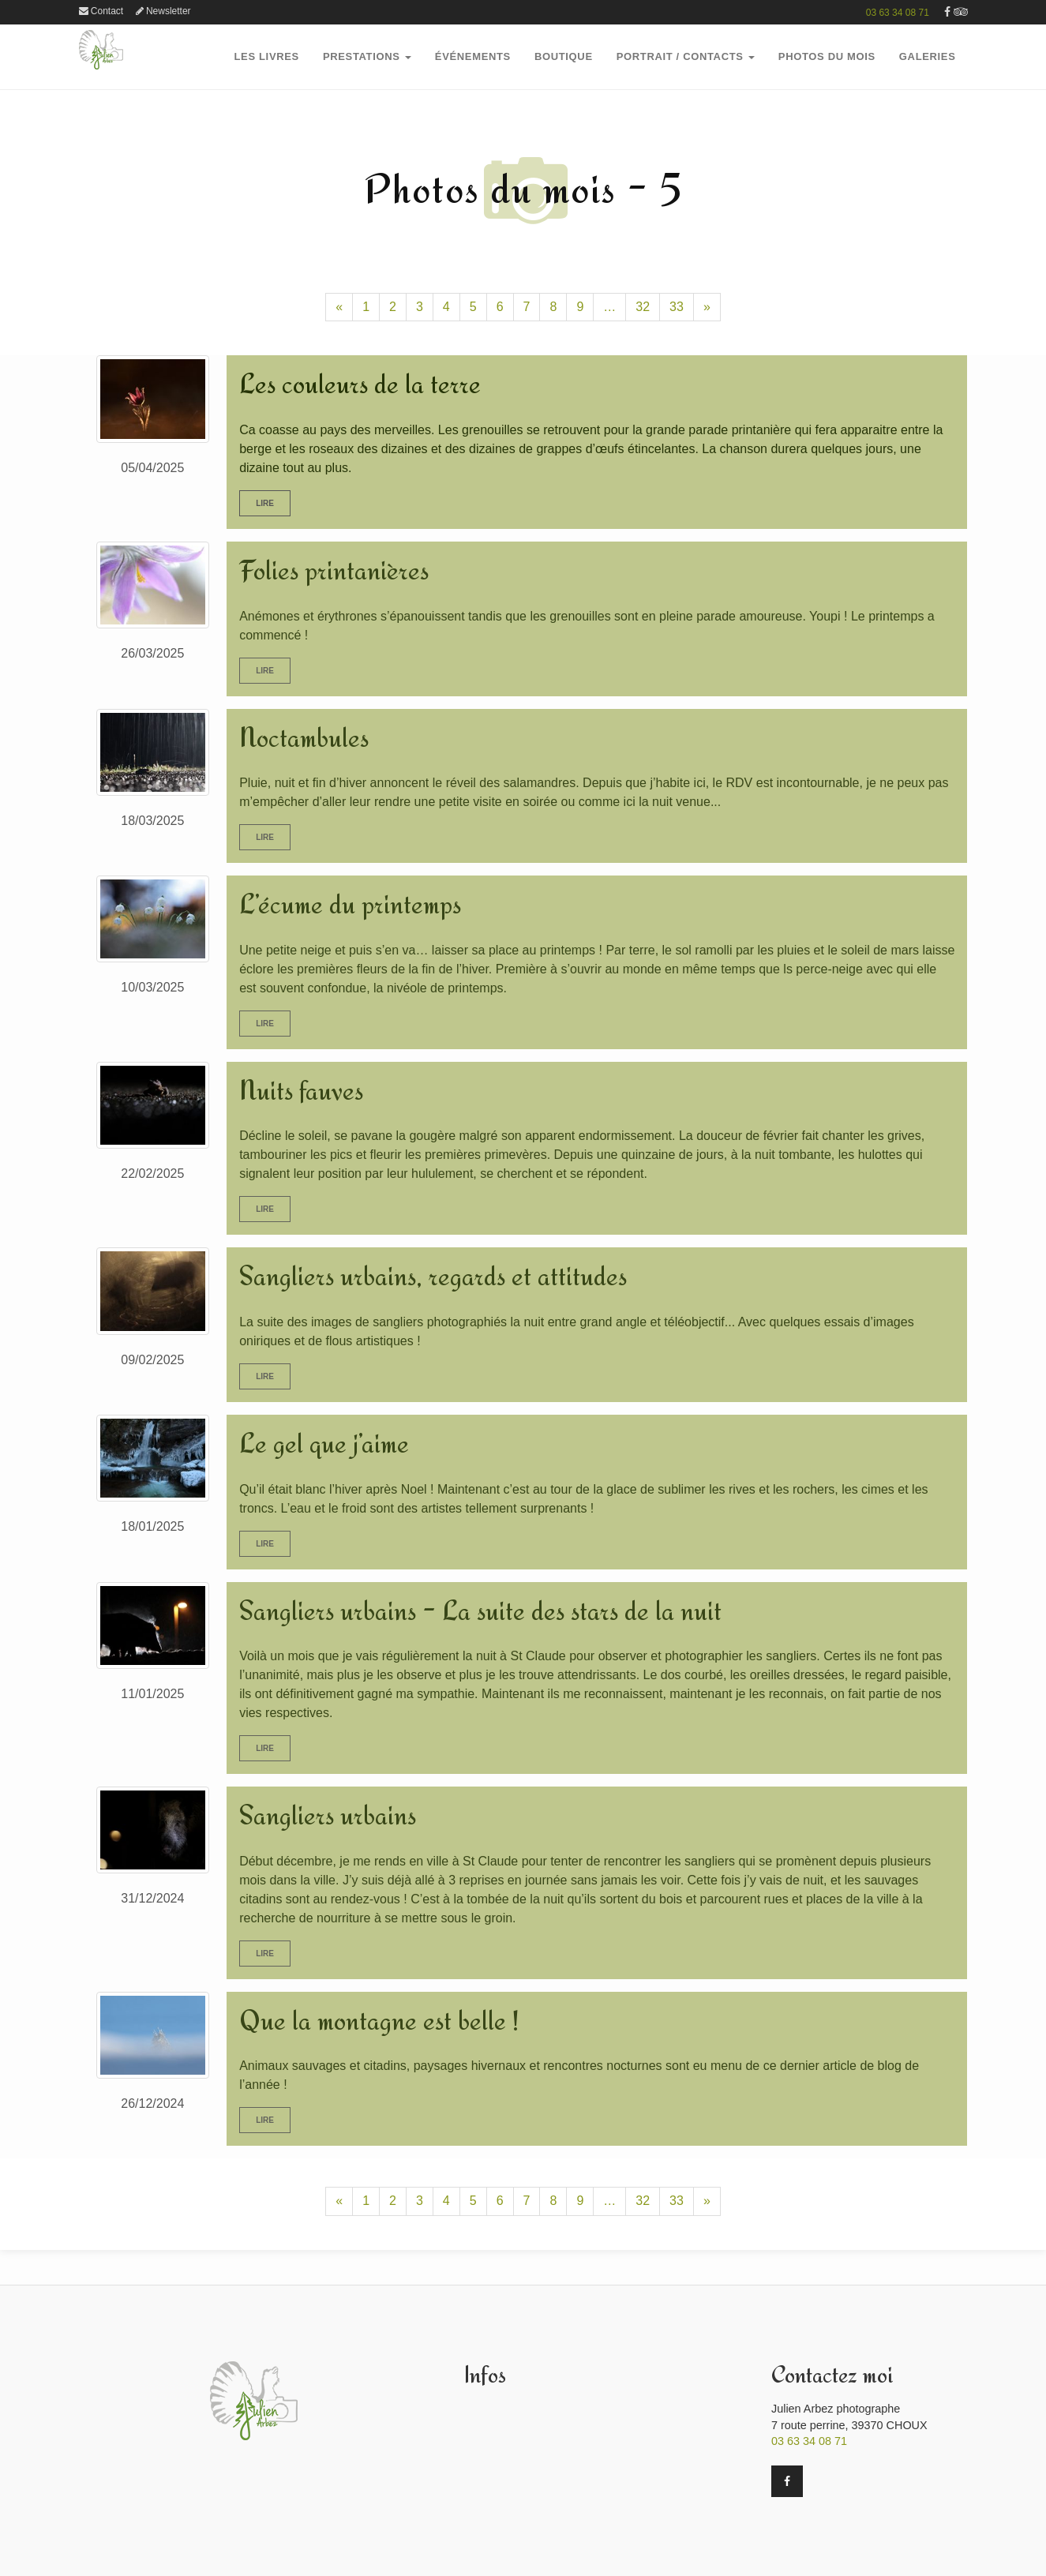 The height and width of the screenshot is (2576, 1046). Describe the element at coordinates (642, 306) in the screenshot. I see `32` at that location.